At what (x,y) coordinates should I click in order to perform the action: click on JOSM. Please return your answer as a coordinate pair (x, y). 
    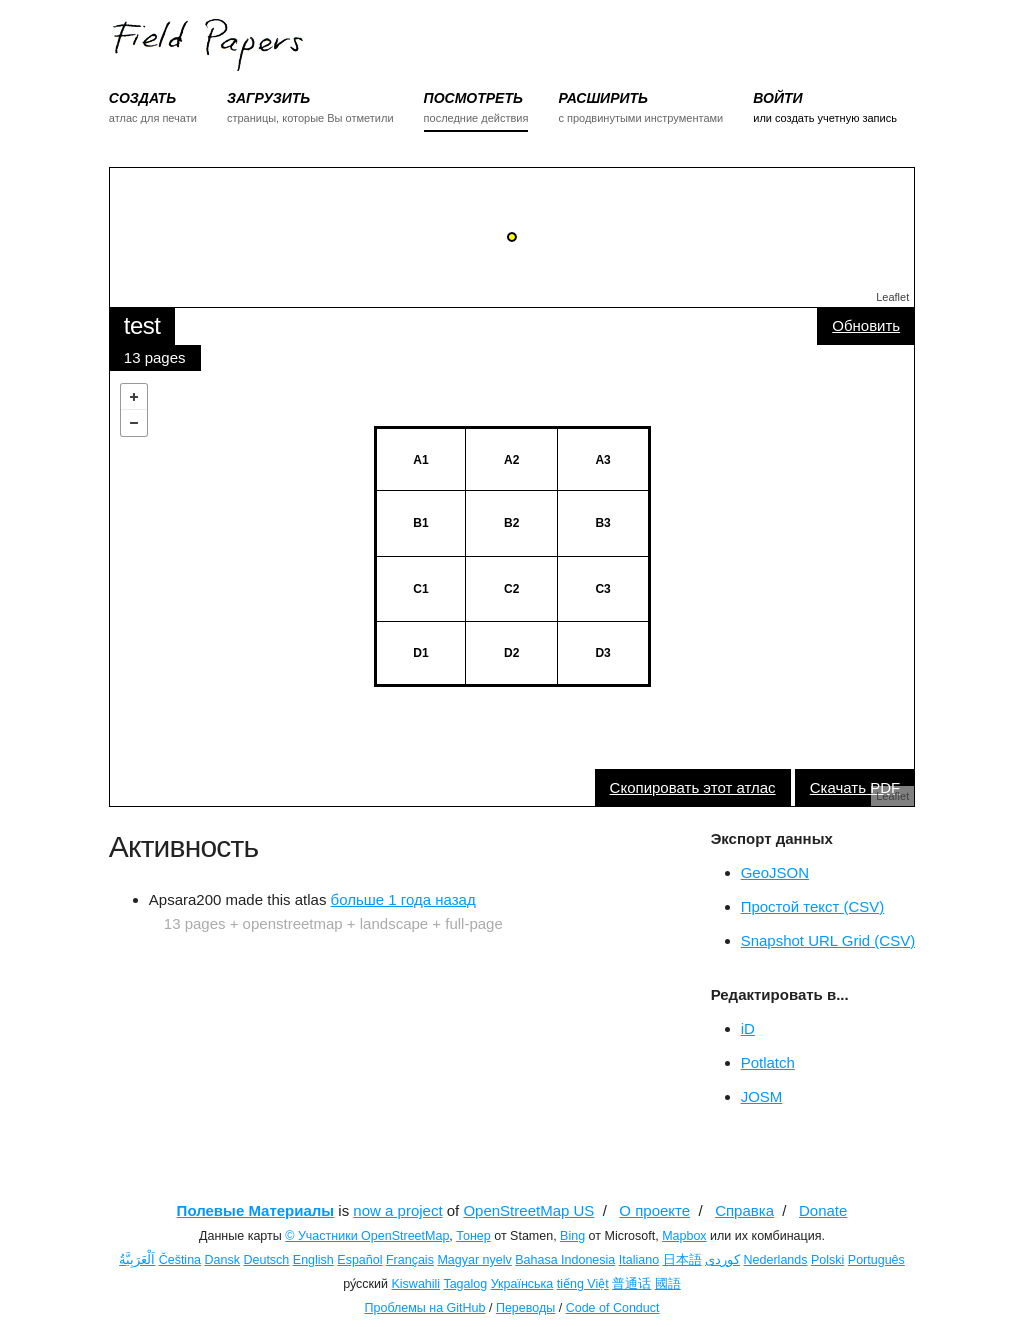
    Looking at the image, I should click on (762, 1096).